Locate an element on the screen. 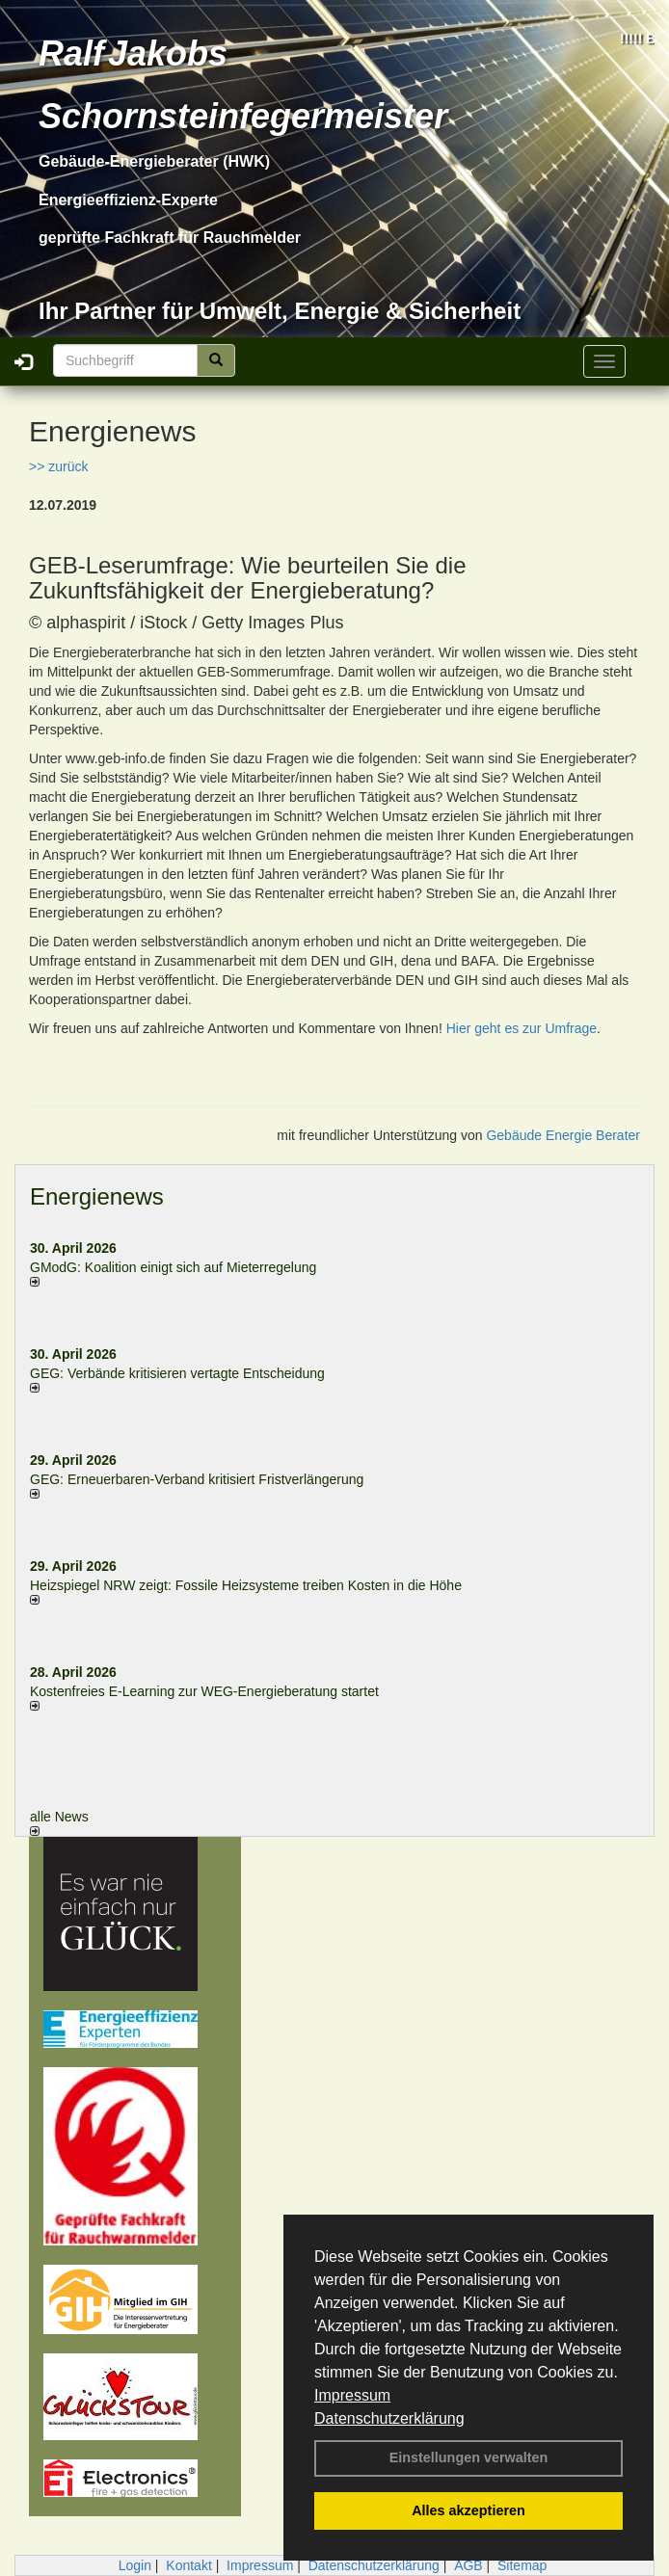 Image resolution: width=669 pixels, height=2576 pixels. Kostenfreies E-Learning zur WEG-Energieberatung startet is located at coordinates (204, 1691).